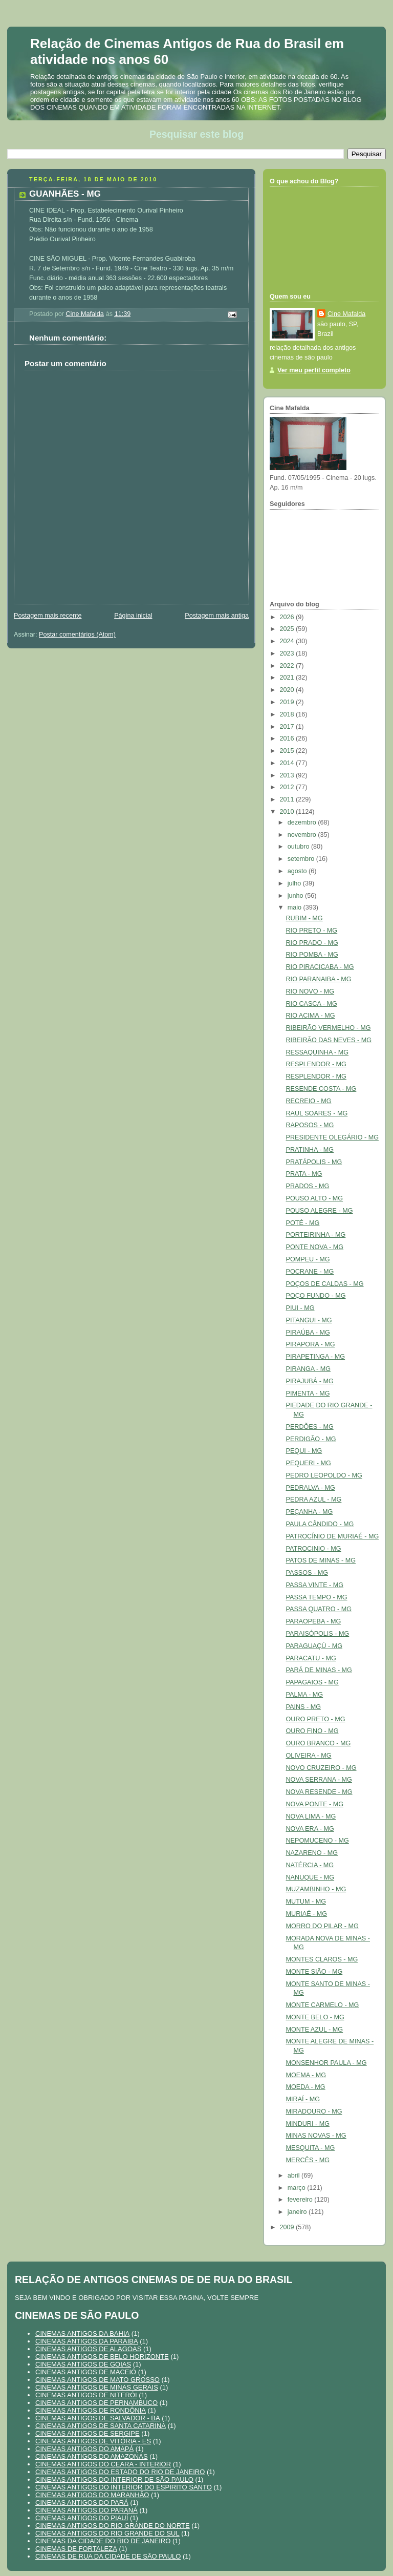  I want to click on NOVO CRUZEIRO - MG, so click(321, 1767).